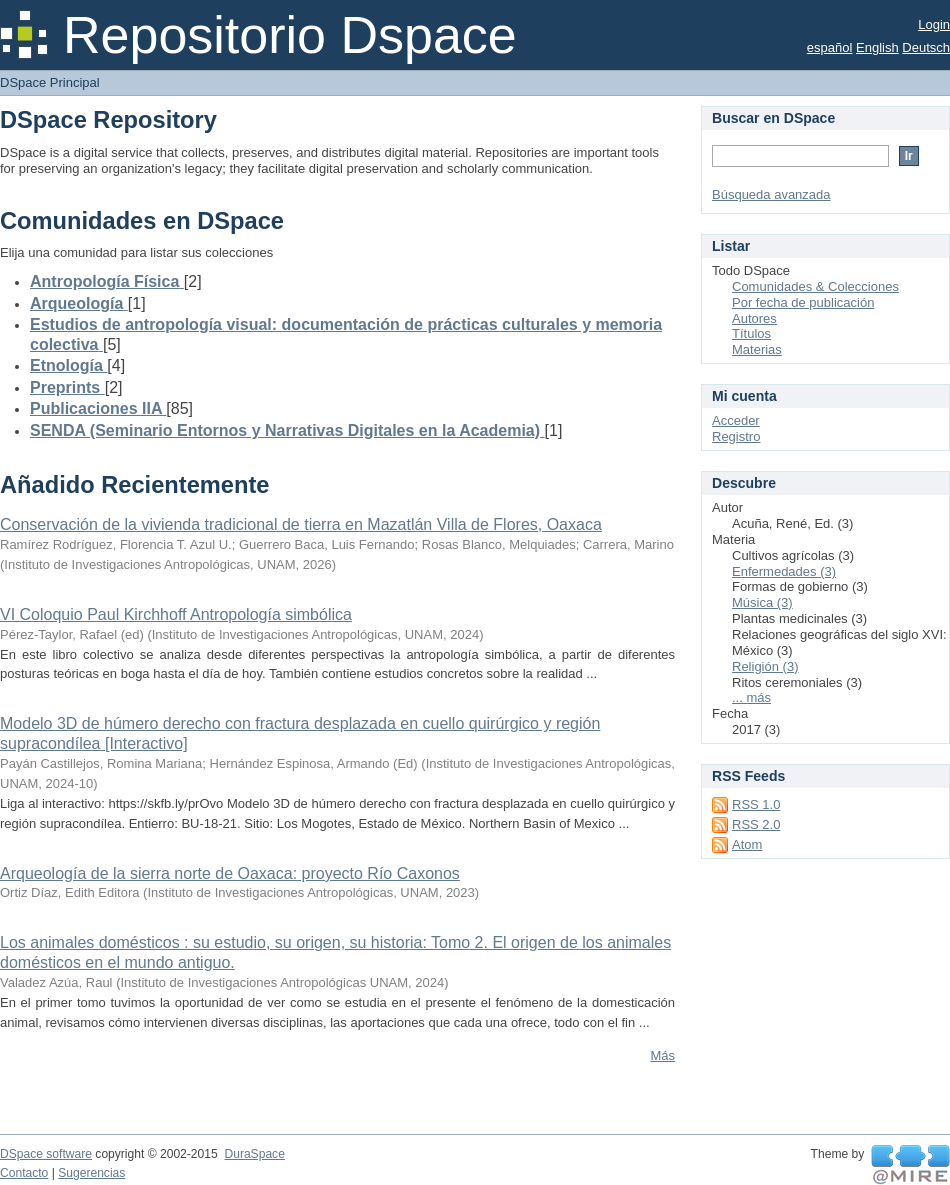 This screenshot has width=950, height=1185. I want to click on English, so click(877, 47).